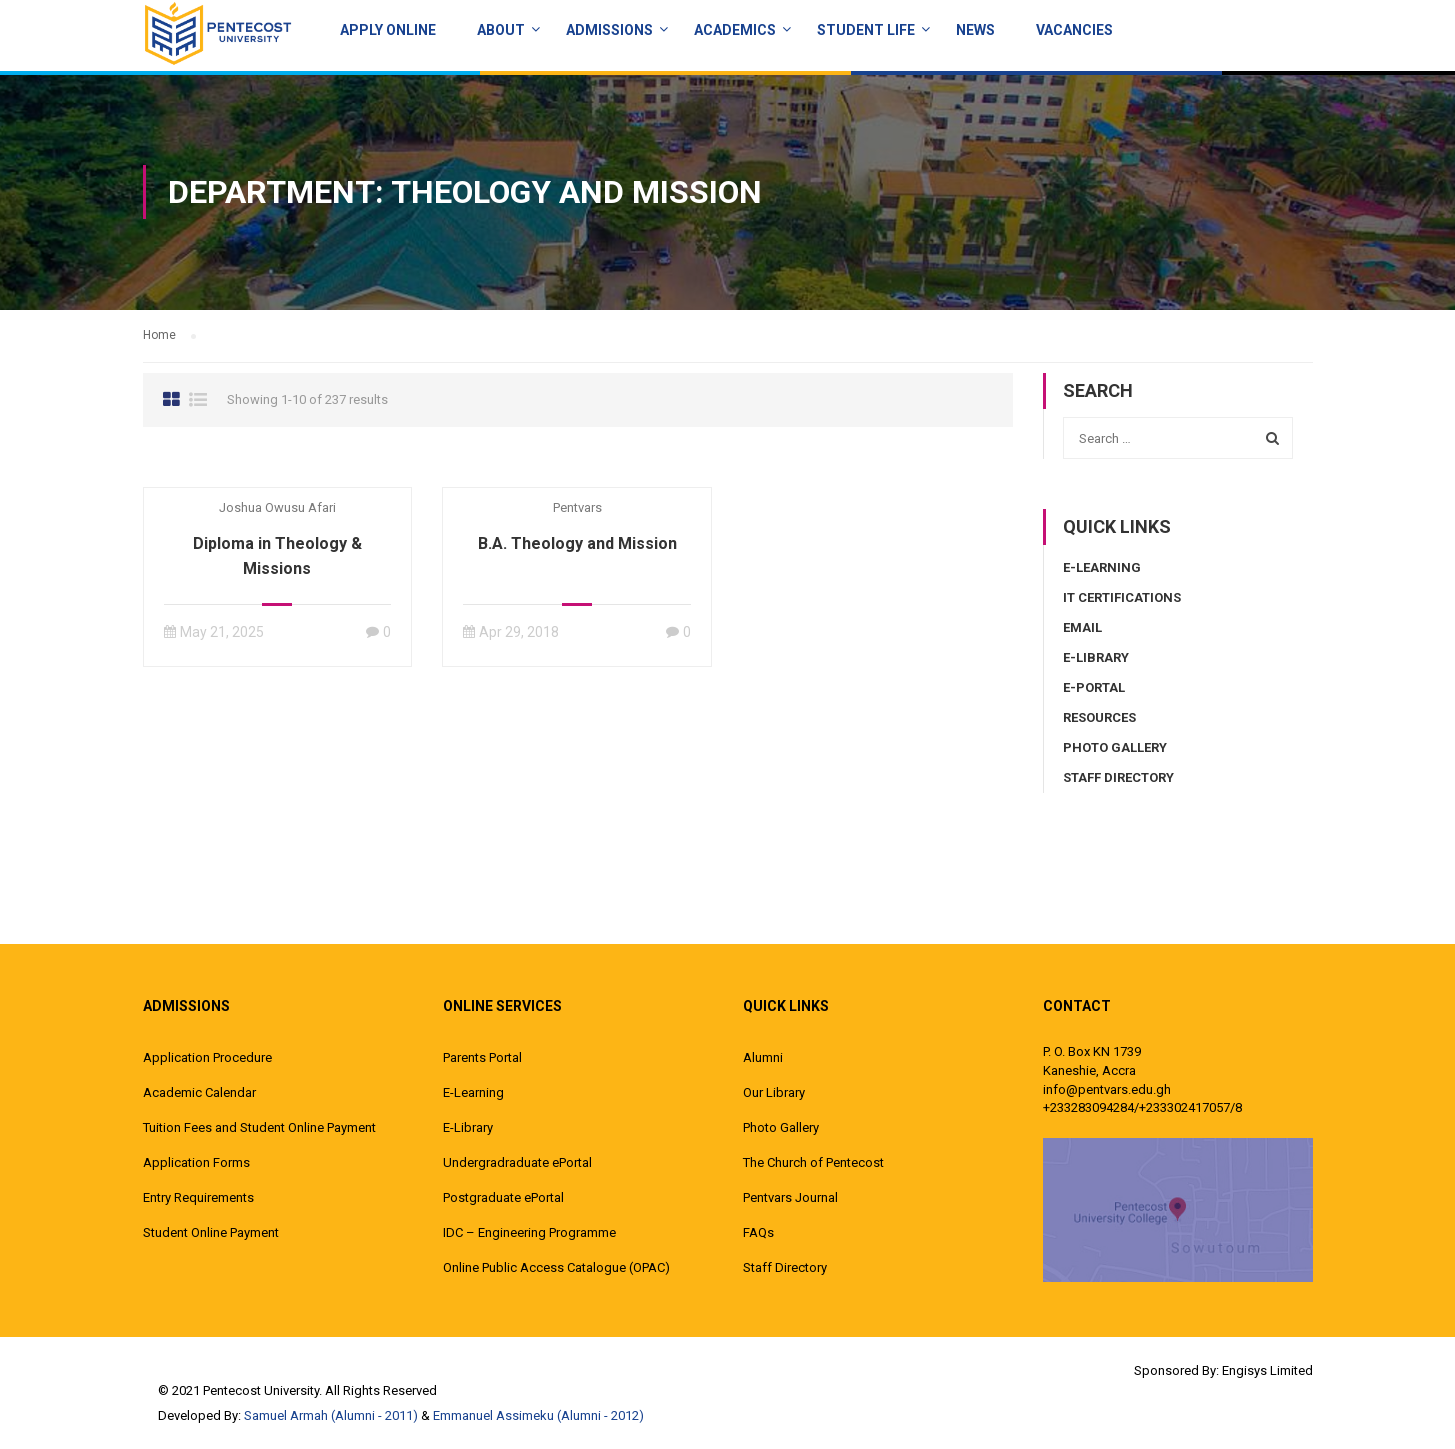 Image resolution: width=1455 pixels, height=1449 pixels. I want to click on Tuition Fees and Student Online Payment, so click(259, 1127).